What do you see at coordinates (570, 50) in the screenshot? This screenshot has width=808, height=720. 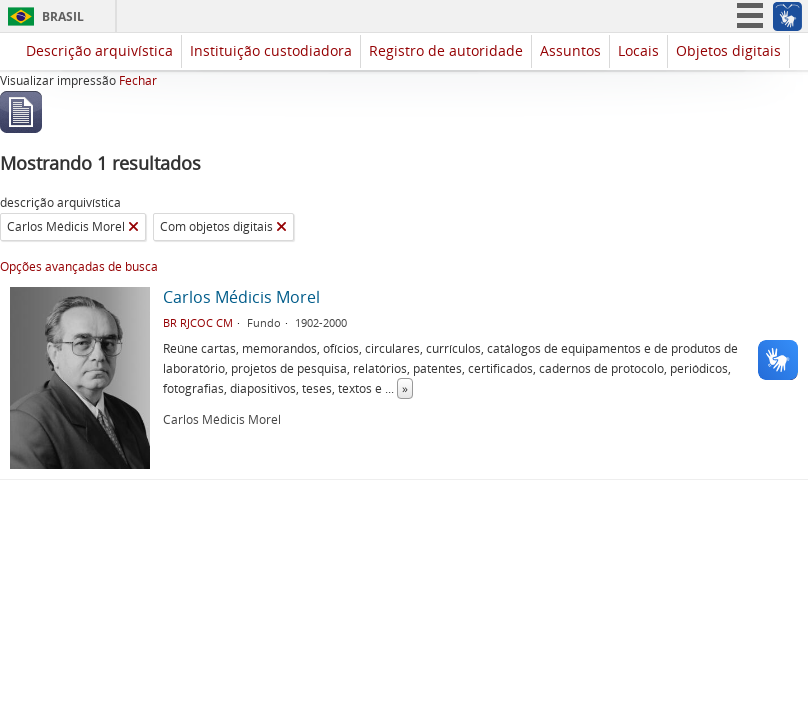 I see `Assuntos` at bounding box center [570, 50].